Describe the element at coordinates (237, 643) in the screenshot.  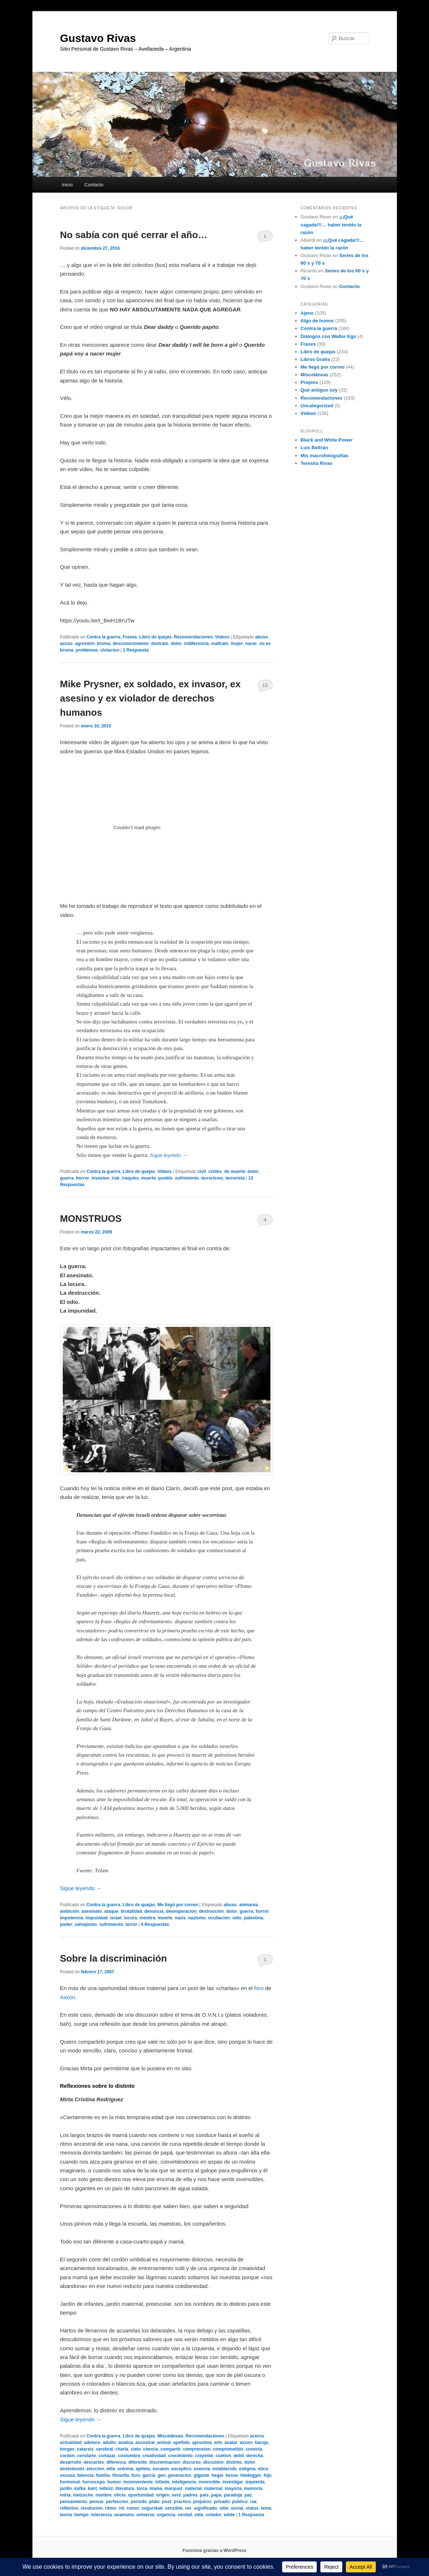
I see `mujer` at that location.